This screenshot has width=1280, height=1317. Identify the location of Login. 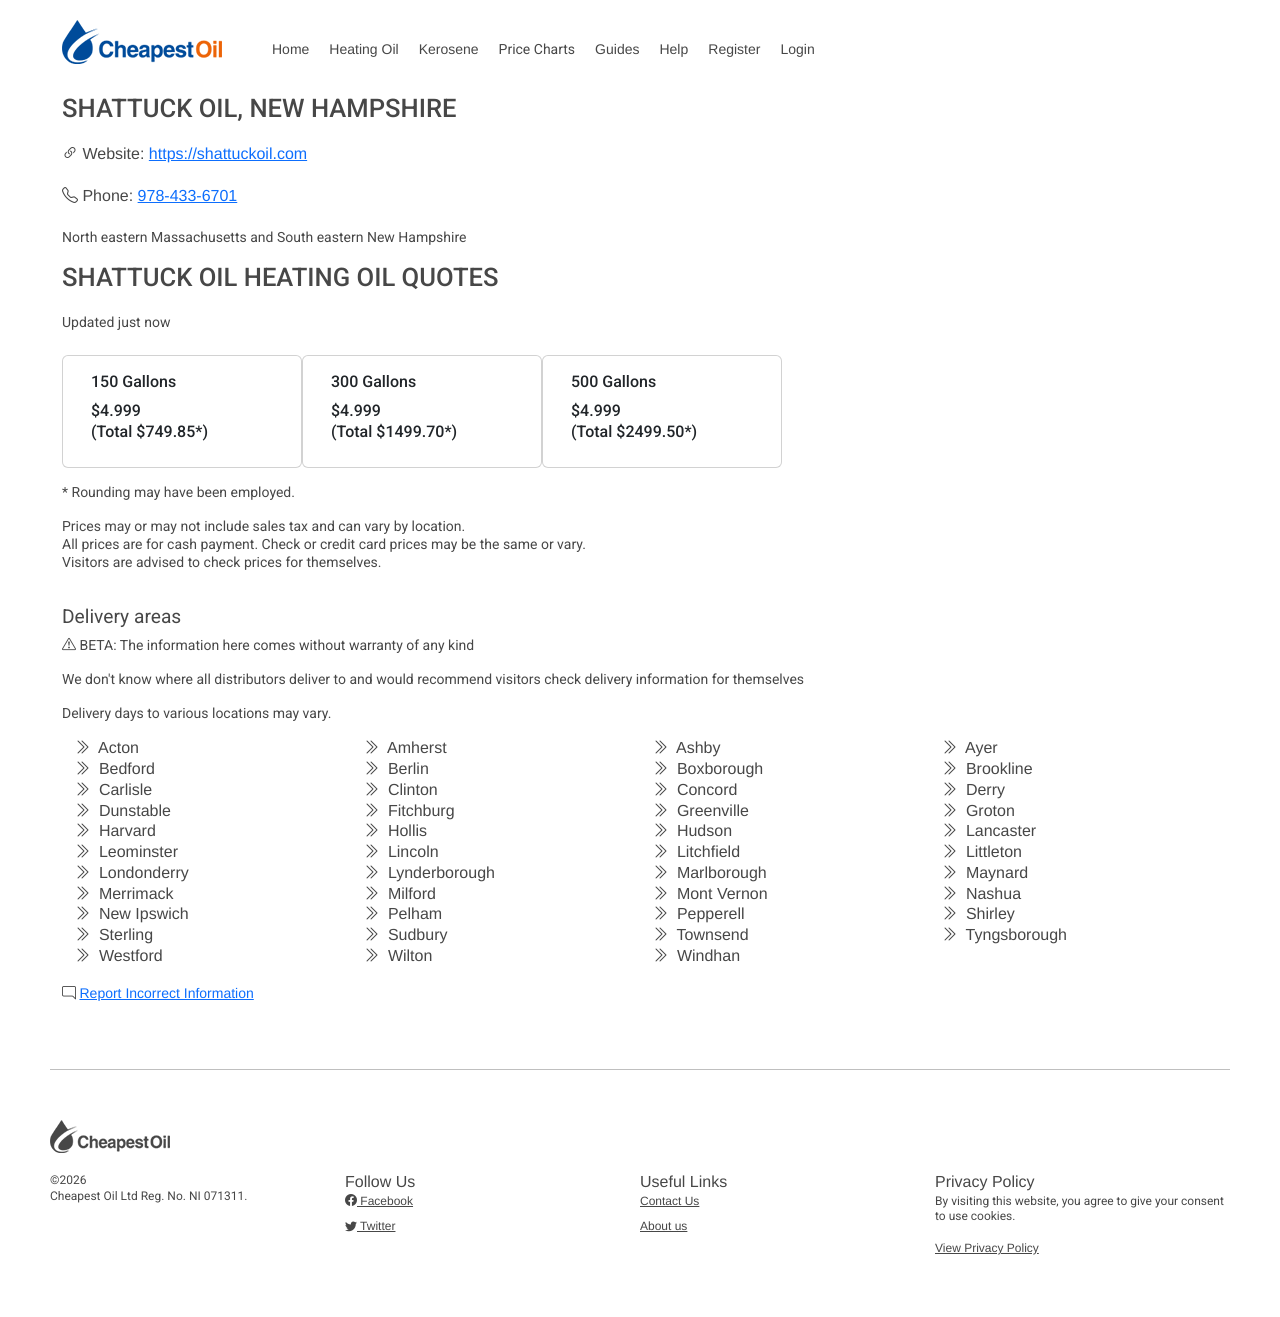
(797, 49).